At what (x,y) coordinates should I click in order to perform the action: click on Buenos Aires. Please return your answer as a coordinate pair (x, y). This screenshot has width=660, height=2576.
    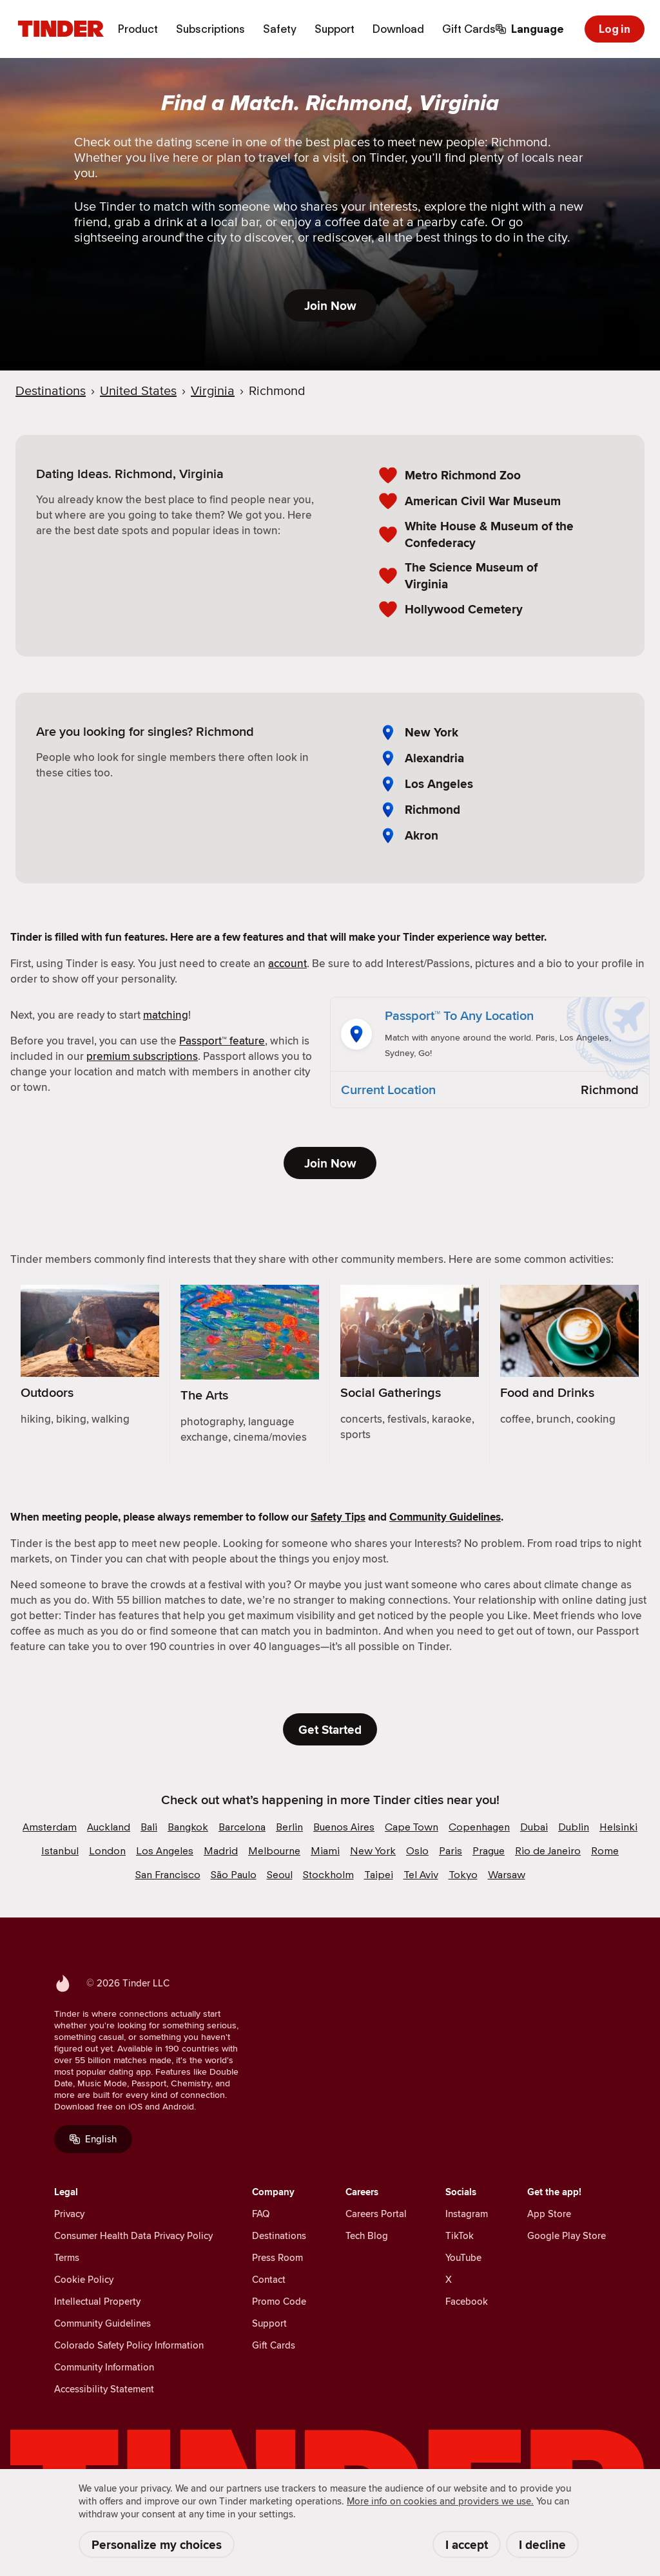
    Looking at the image, I should click on (343, 1827).